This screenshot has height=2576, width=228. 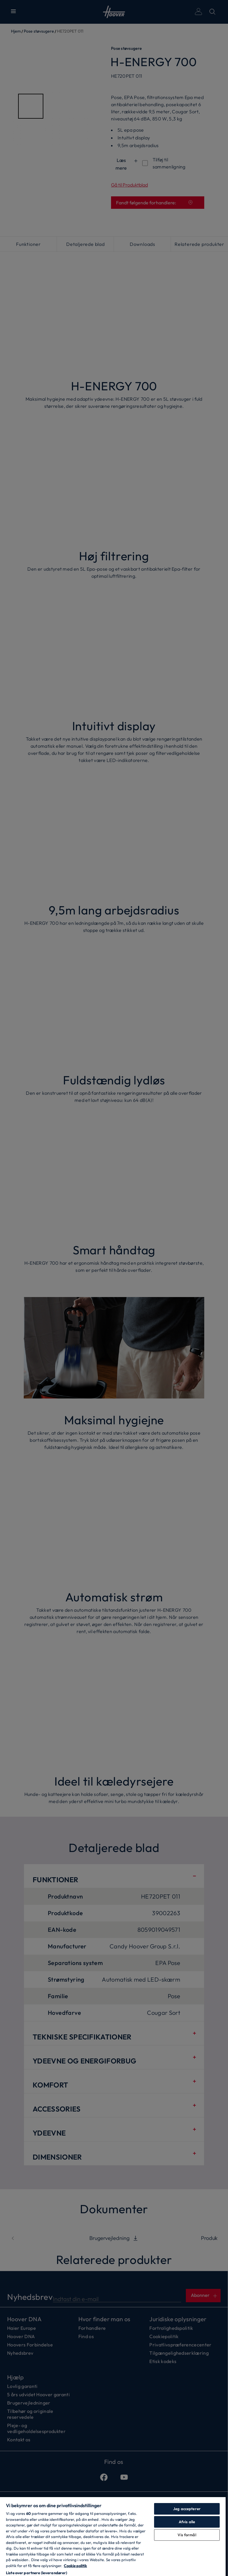 I want to click on Liste over partnere (leverandører), so click(x=36, y=2572).